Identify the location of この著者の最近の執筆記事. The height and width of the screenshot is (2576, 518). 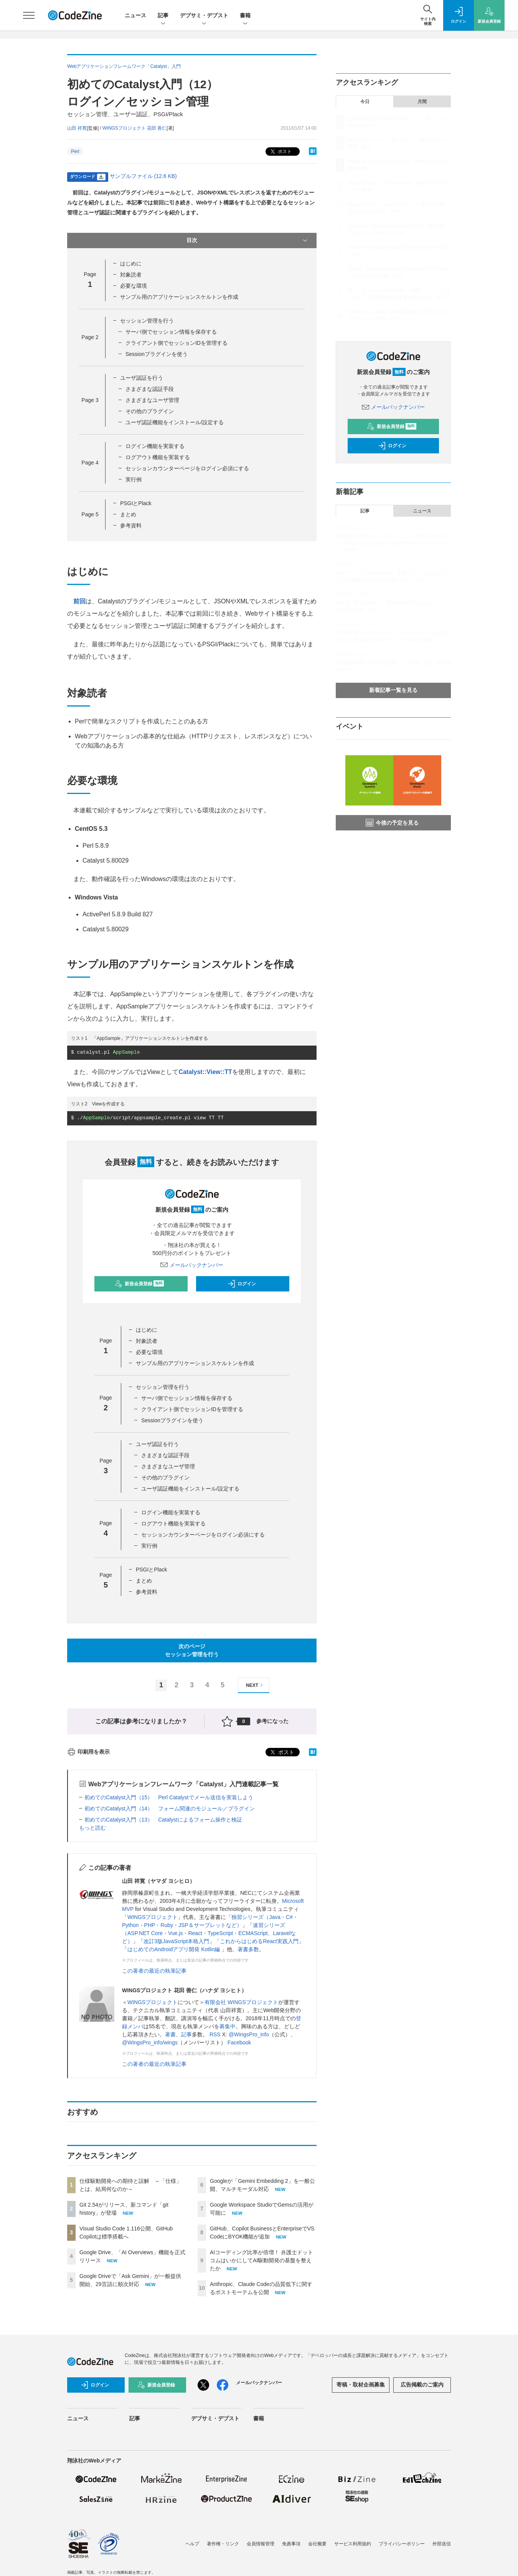
(154, 1971).